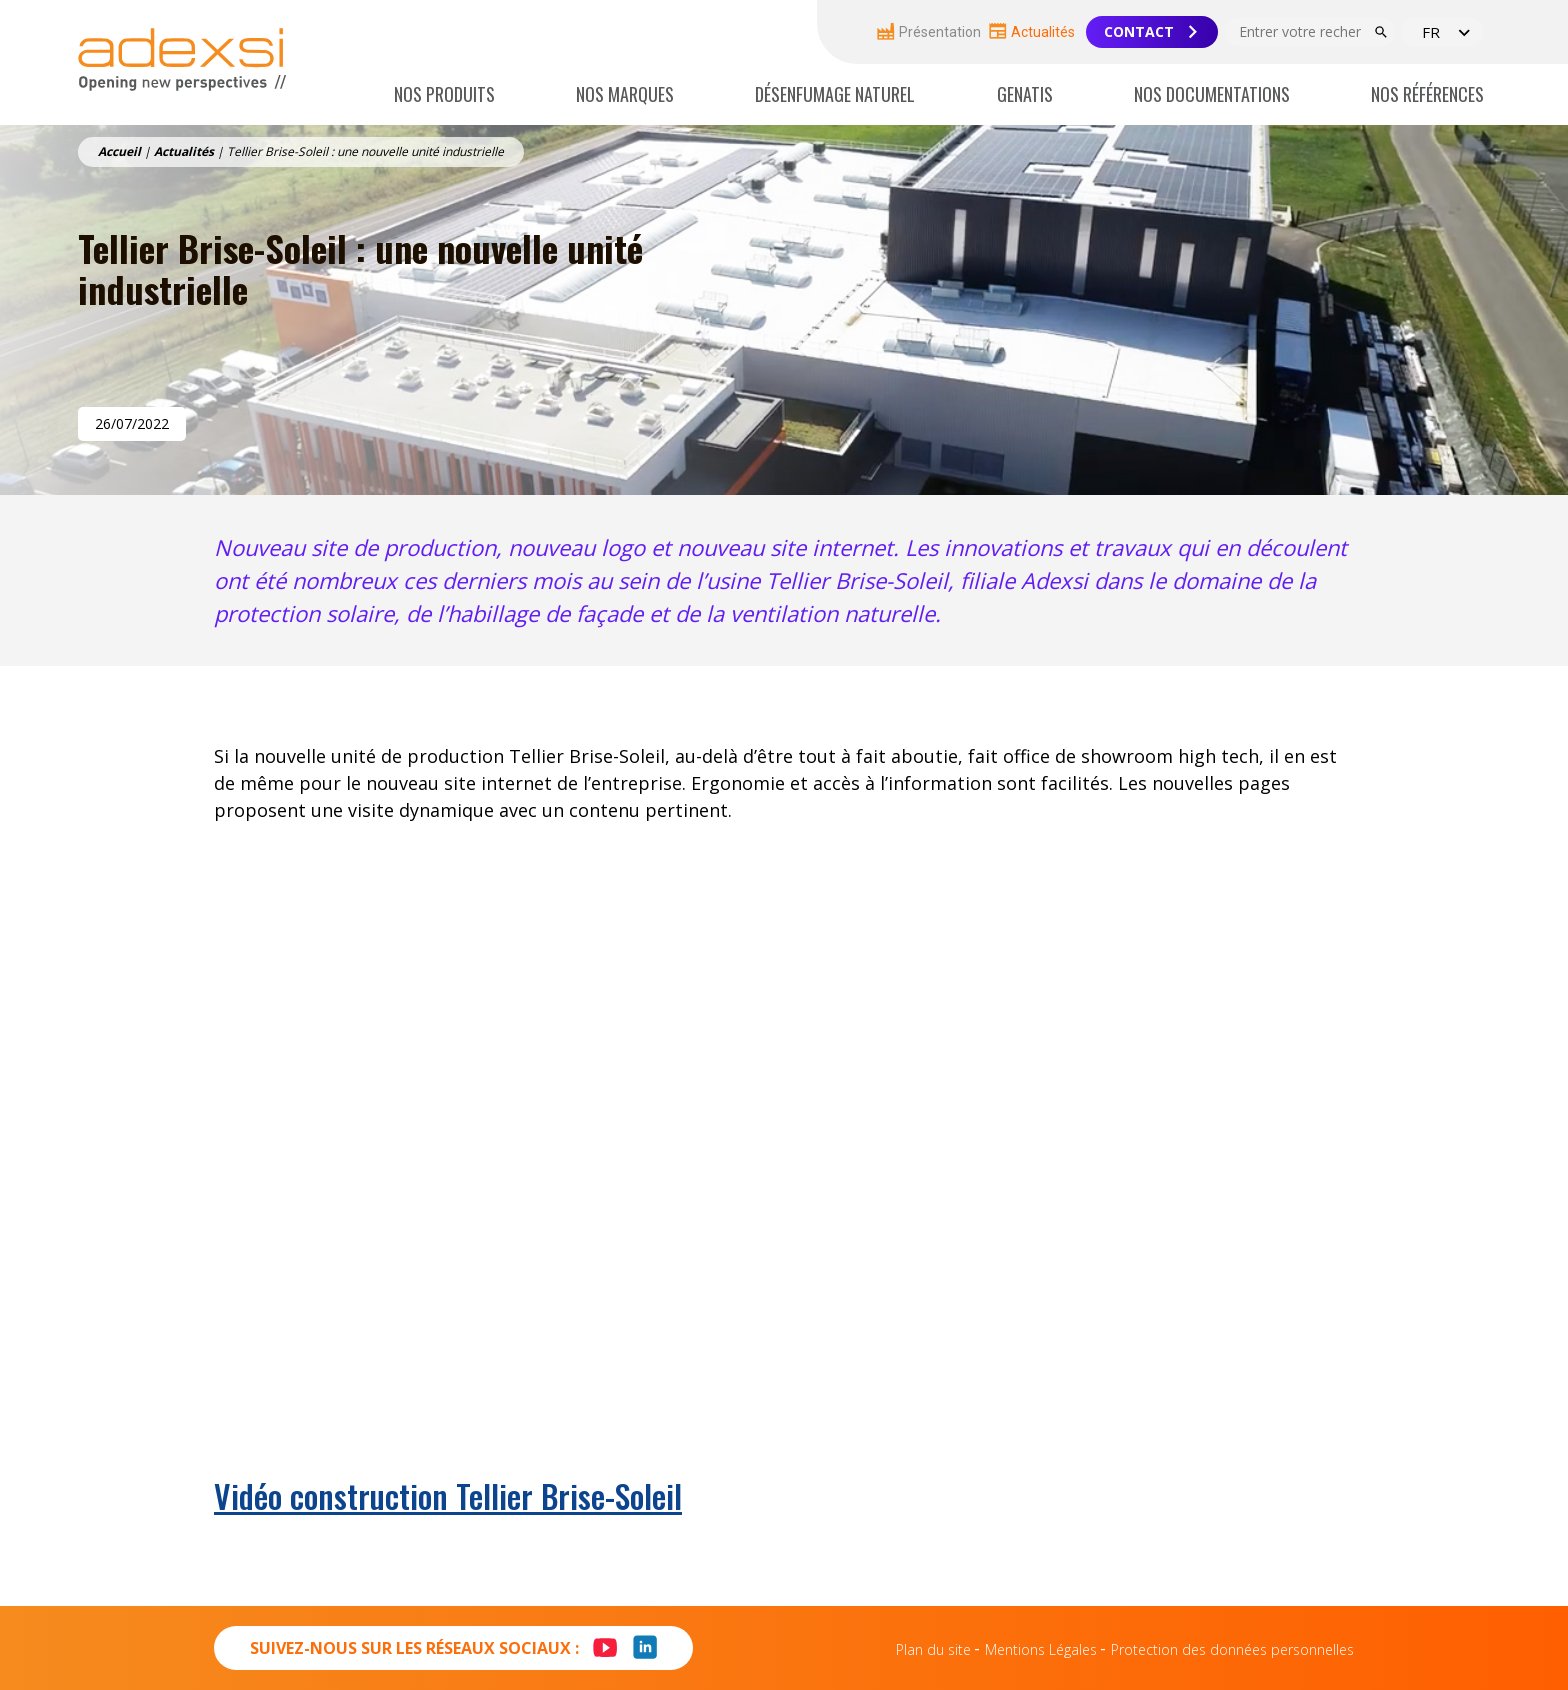 This screenshot has height=1690, width=1568. What do you see at coordinates (645, 1659) in the screenshot?
I see `LinkedIn` at bounding box center [645, 1659].